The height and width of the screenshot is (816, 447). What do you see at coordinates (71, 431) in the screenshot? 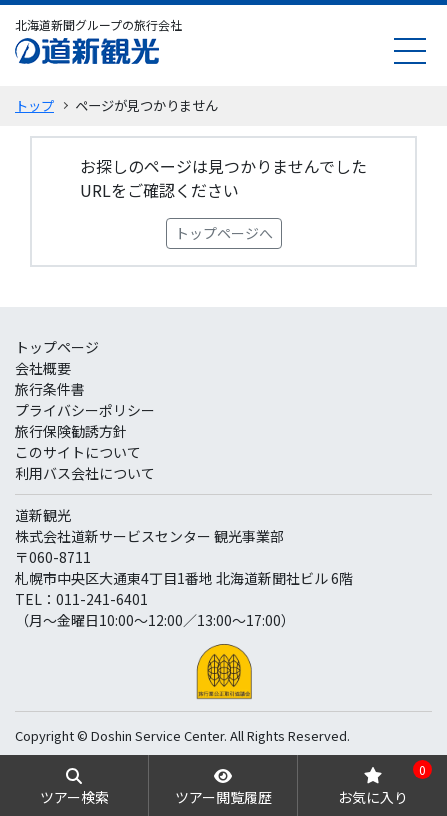
I see `旅行保険勧誘方針` at bounding box center [71, 431].